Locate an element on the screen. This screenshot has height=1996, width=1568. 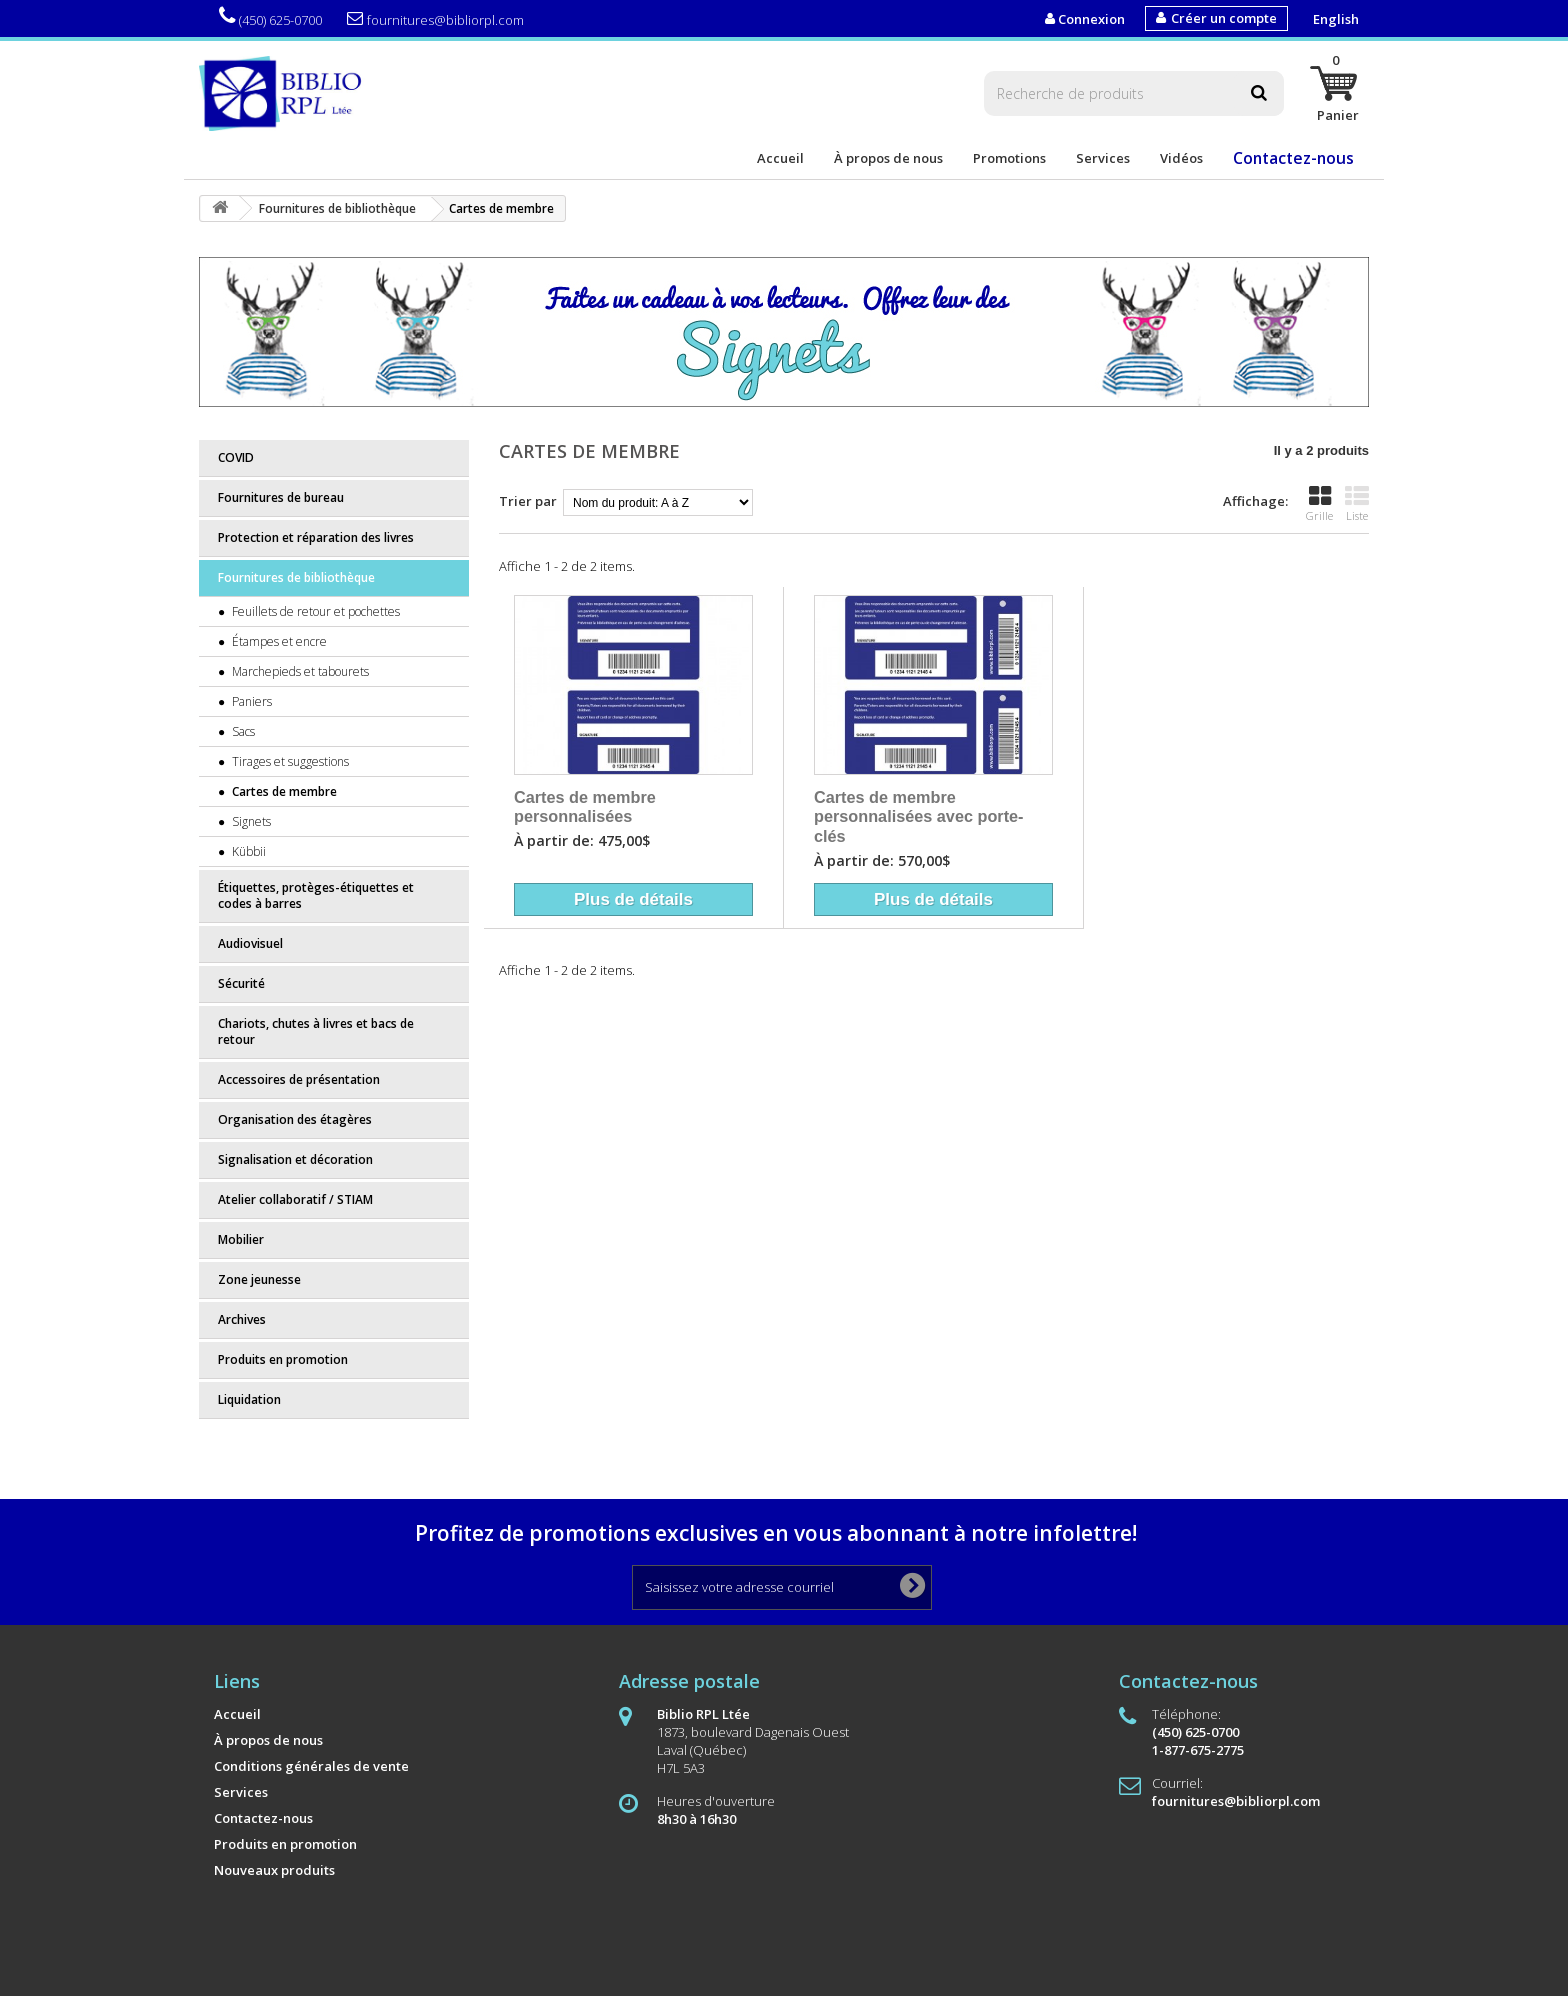
À propos de nous is located at coordinates (888, 158).